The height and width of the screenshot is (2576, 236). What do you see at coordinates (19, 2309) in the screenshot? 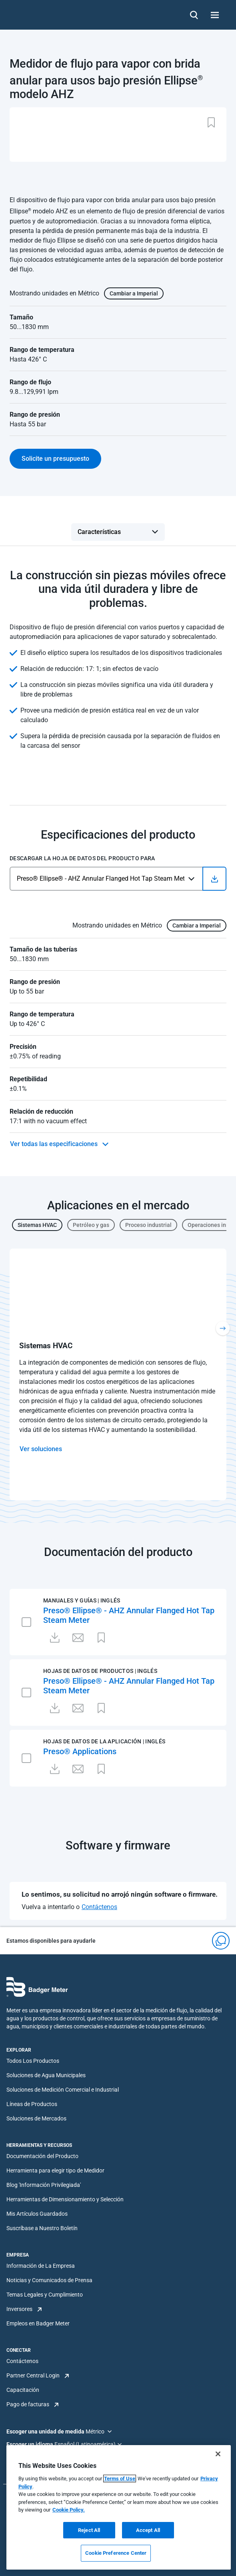
I see `Inversores` at bounding box center [19, 2309].